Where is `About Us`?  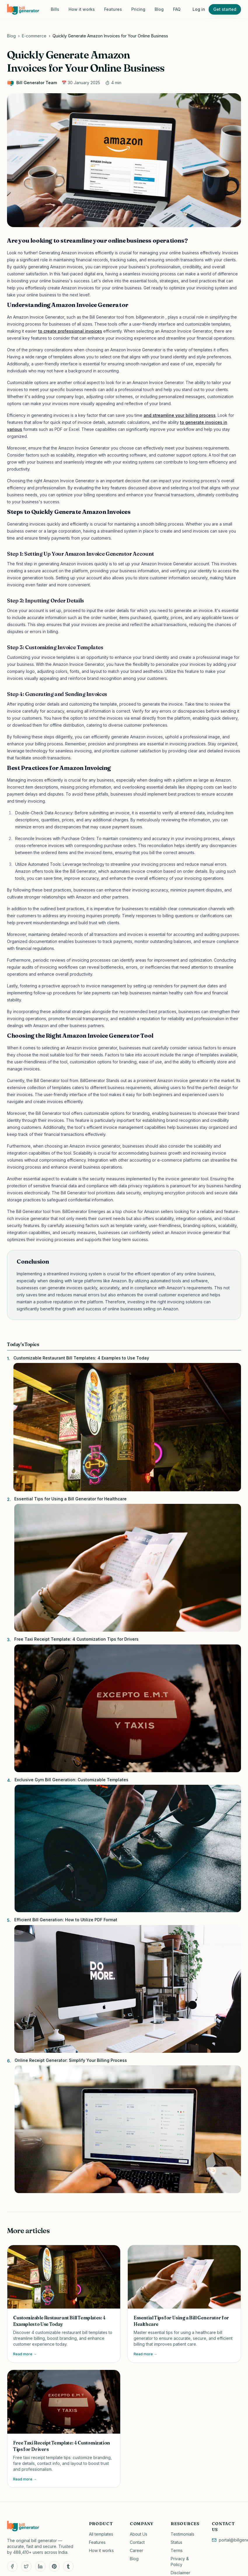
About Us is located at coordinates (138, 2534).